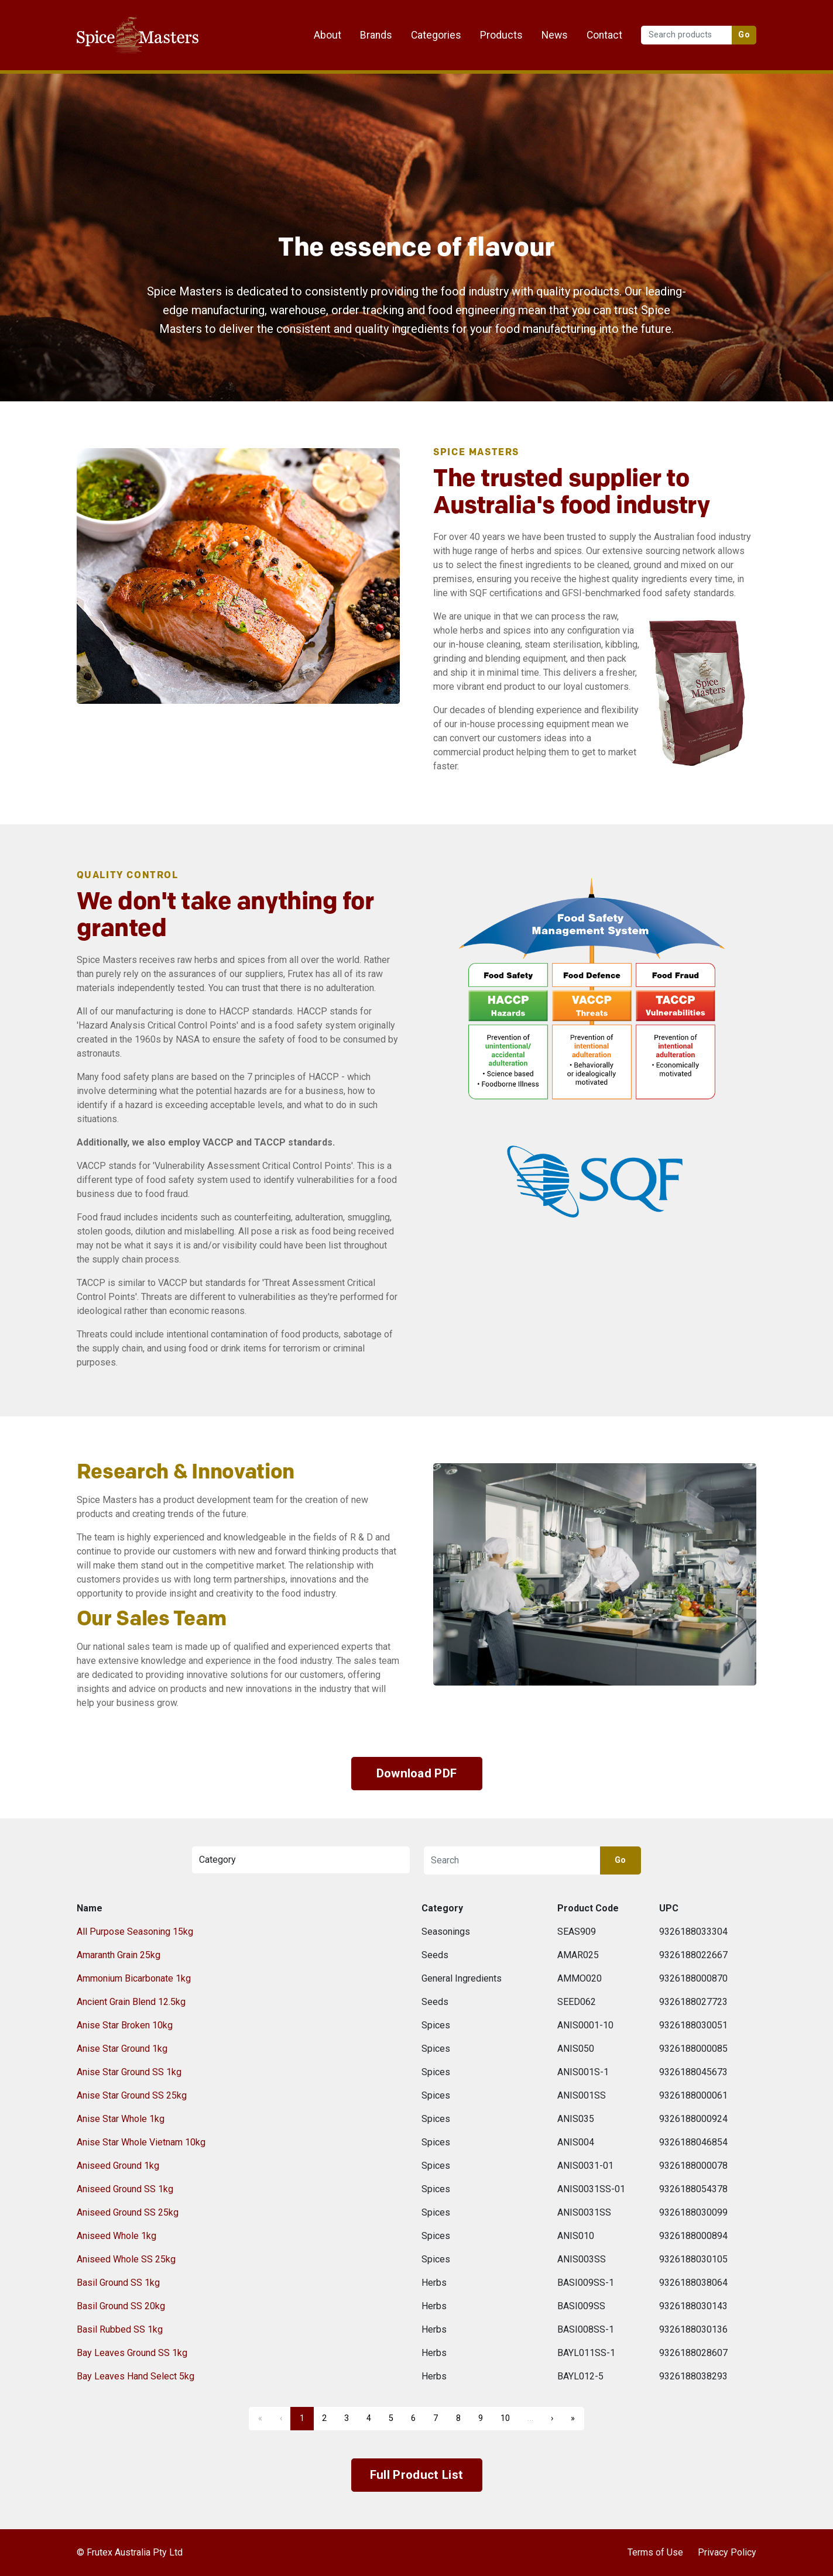 The width and height of the screenshot is (833, 2576). I want to click on Basil Rubbed SS 1kg, so click(120, 2329).